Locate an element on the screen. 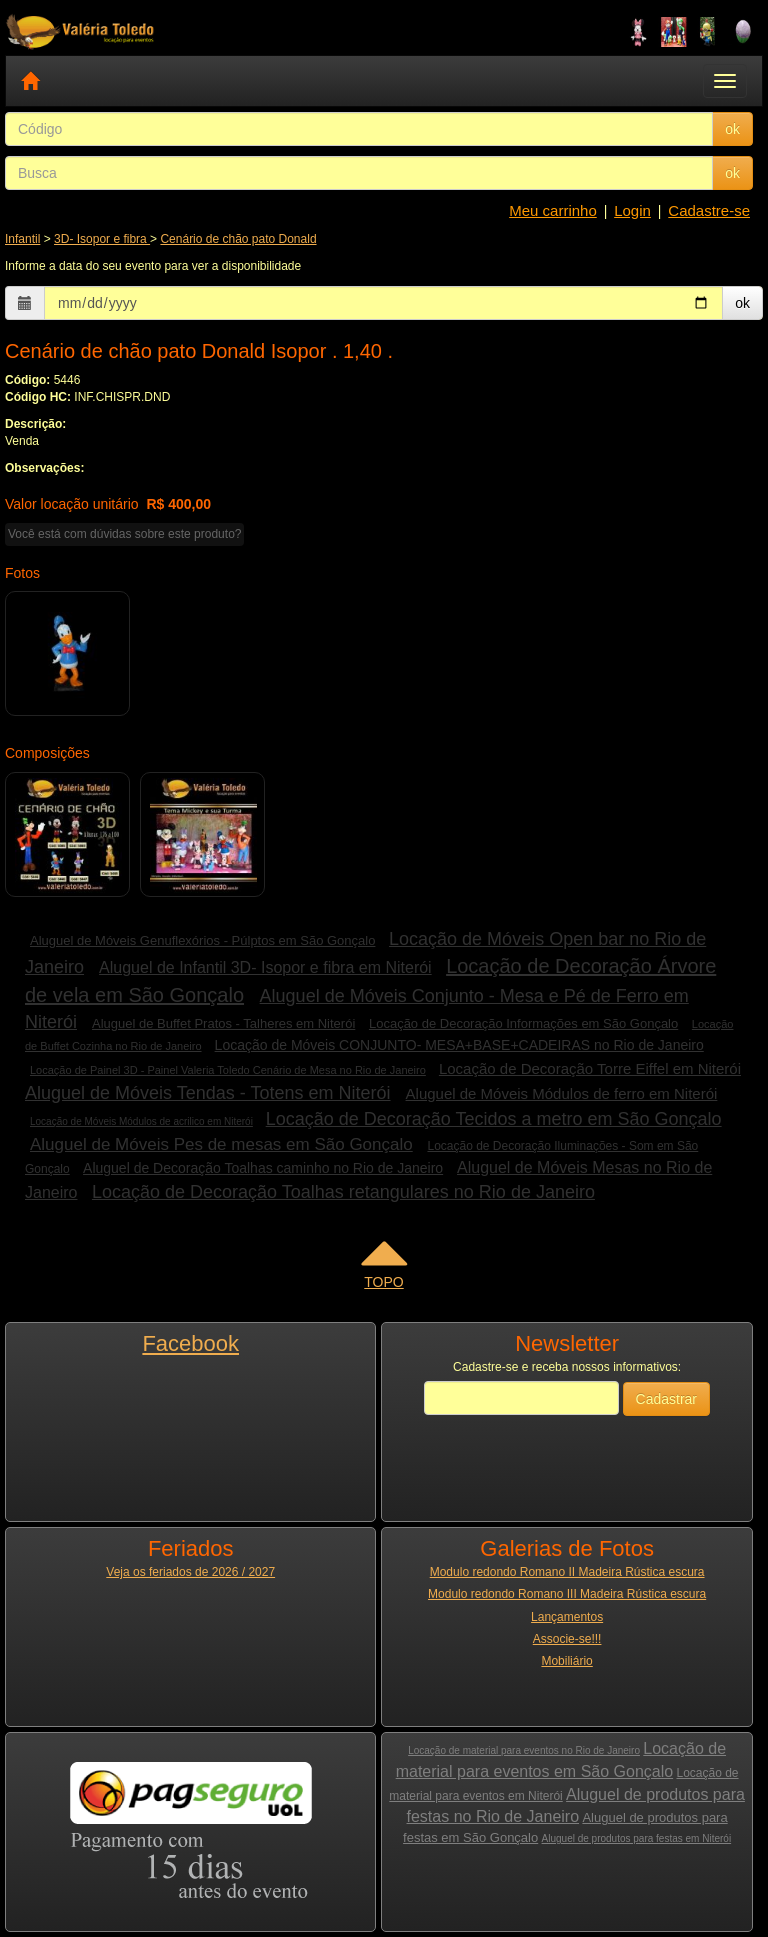 The height and width of the screenshot is (1937, 768). Aluguel de Buffet Pratos - Talheres em Niterói is located at coordinates (223, 1023).